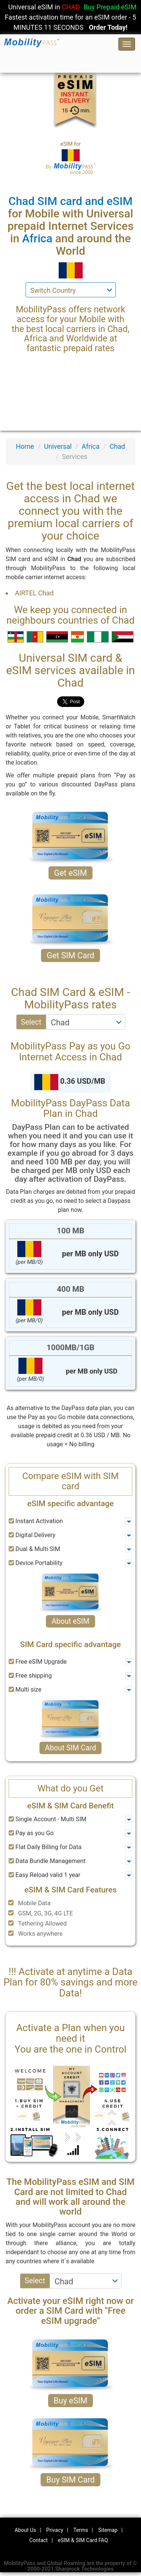 The height and width of the screenshot is (2576, 141). What do you see at coordinates (91, 446) in the screenshot?
I see `Africa` at bounding box center [91, 446].